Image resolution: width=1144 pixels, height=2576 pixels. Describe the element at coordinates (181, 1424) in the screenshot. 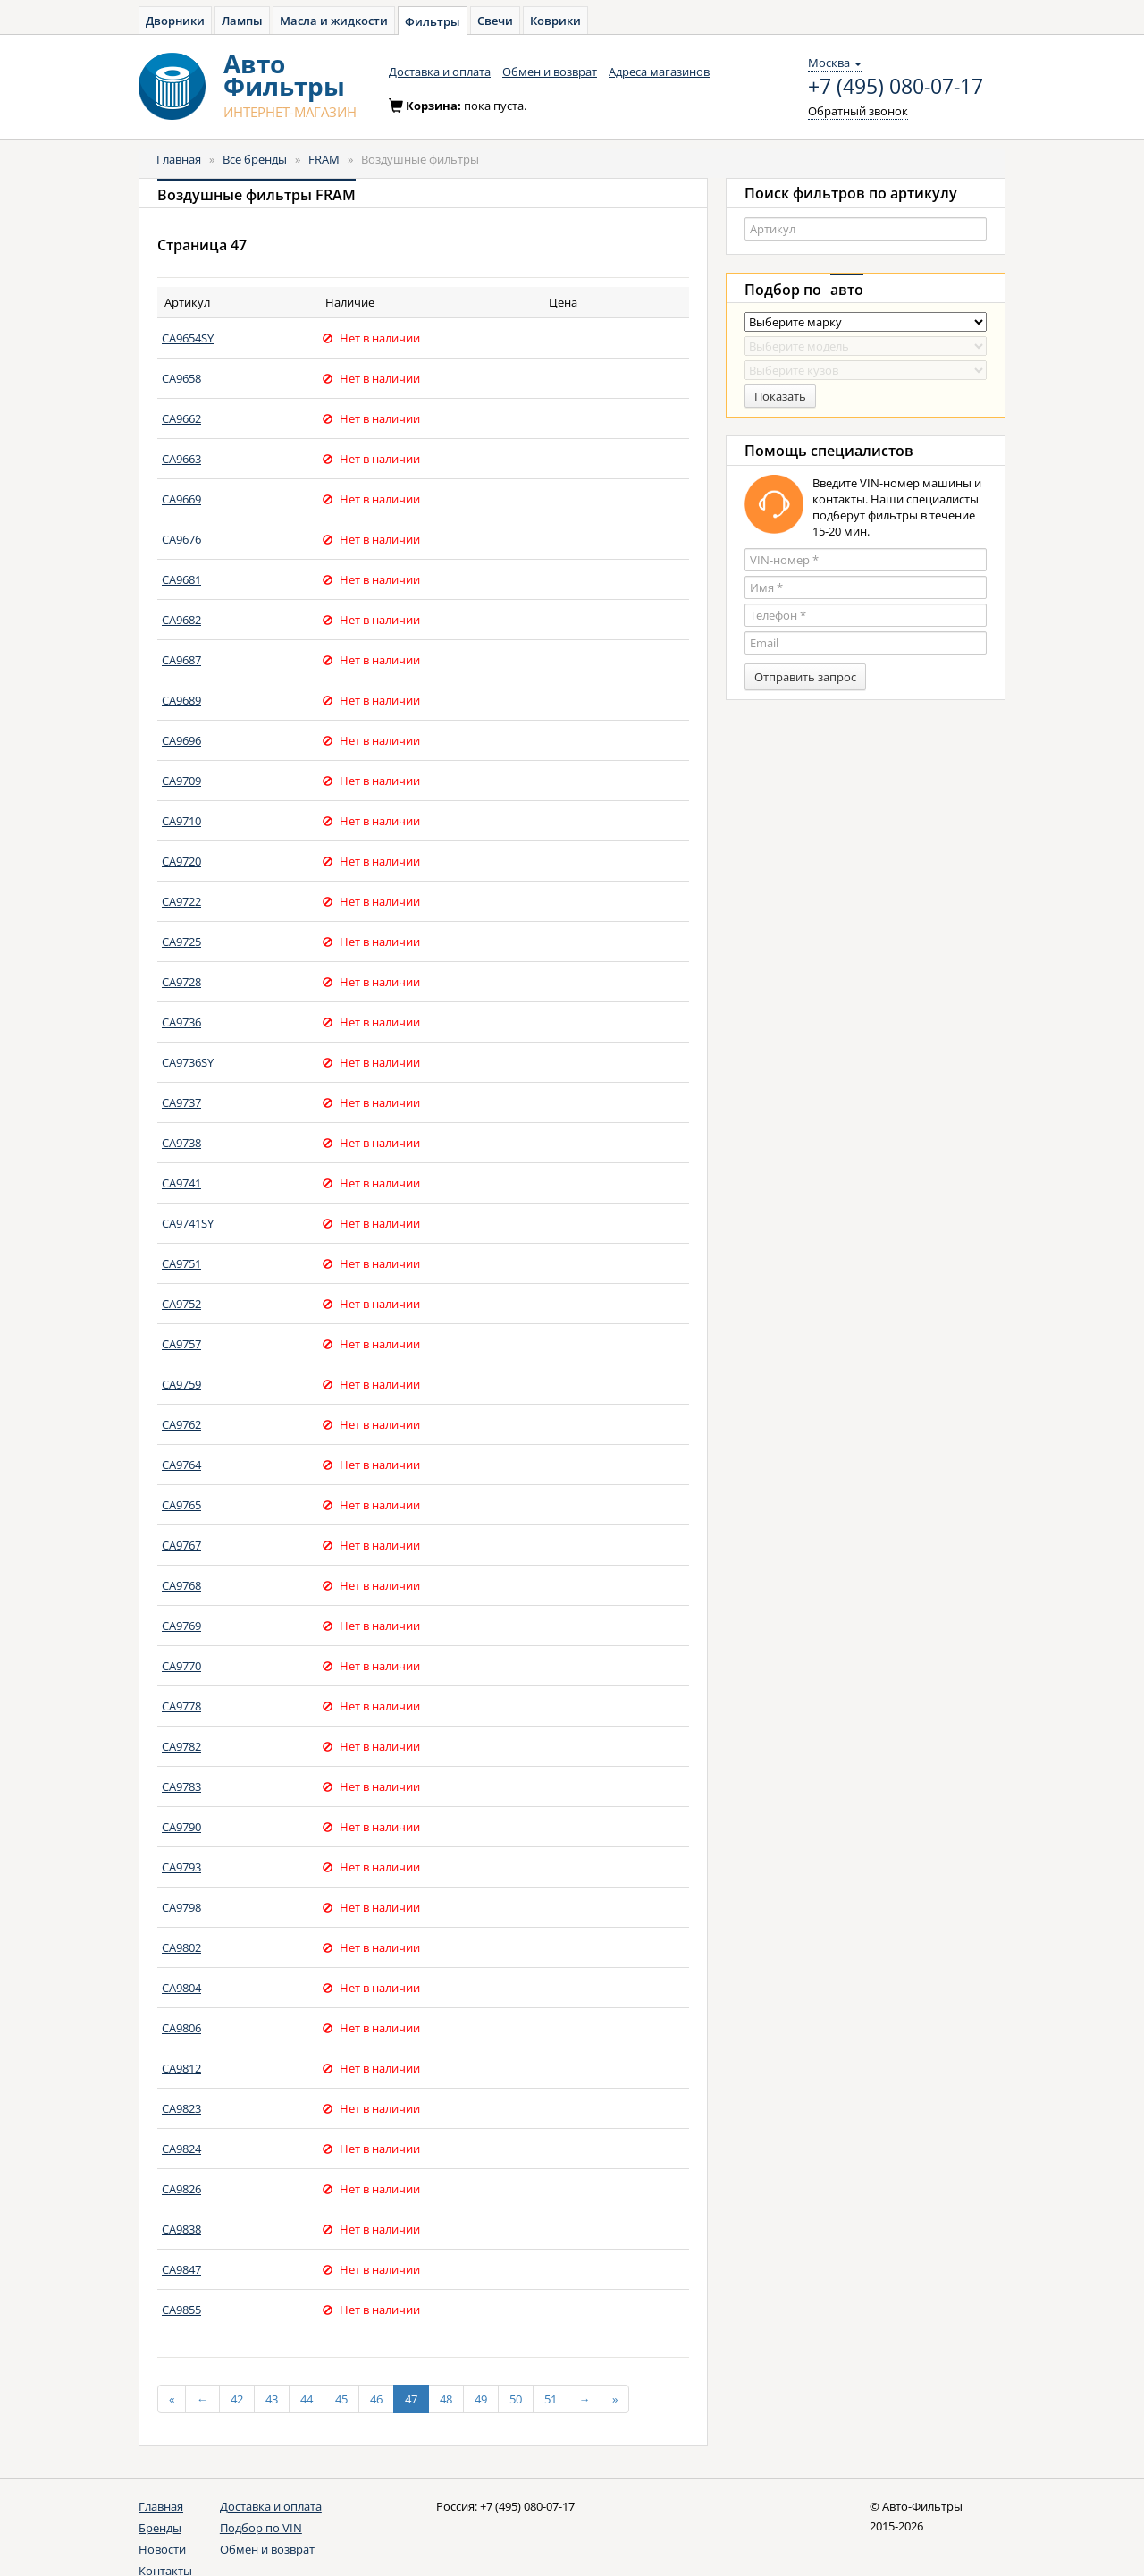

I see `CA9762` at that location.